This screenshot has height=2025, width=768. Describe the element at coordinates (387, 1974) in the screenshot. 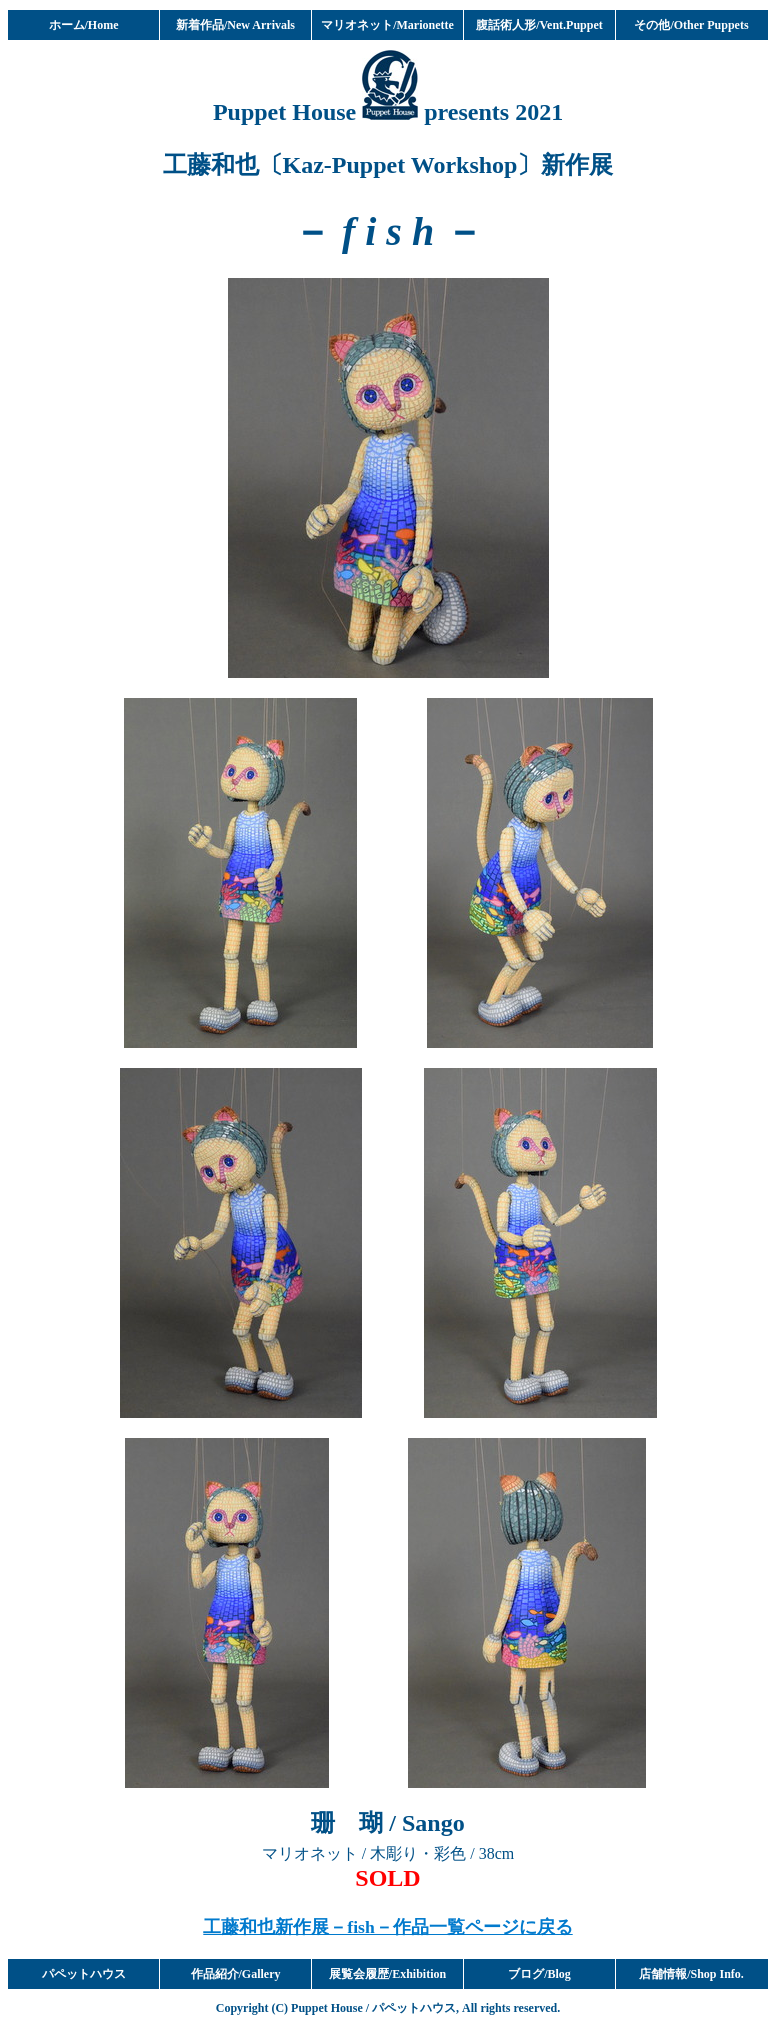

I see `展覧会履歴/Exhibition` at that location.